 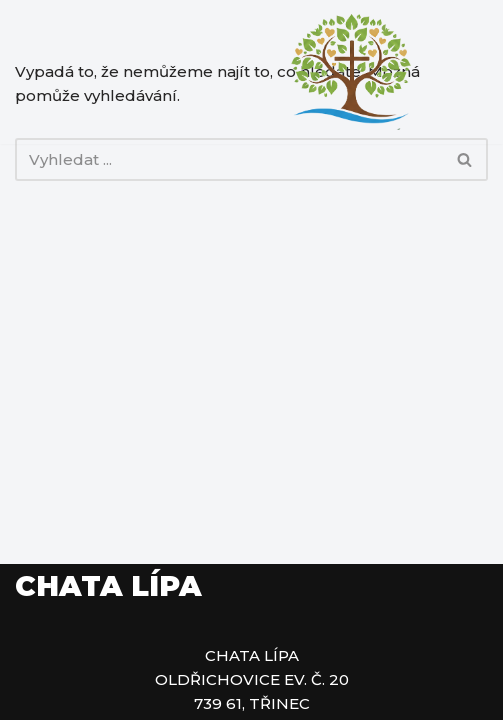 What do you see at coordinates (351, 72) in the screenshot?
I see `[Chata Lípa Rekreační chata Lípa]` at bounding box center [351, 72].